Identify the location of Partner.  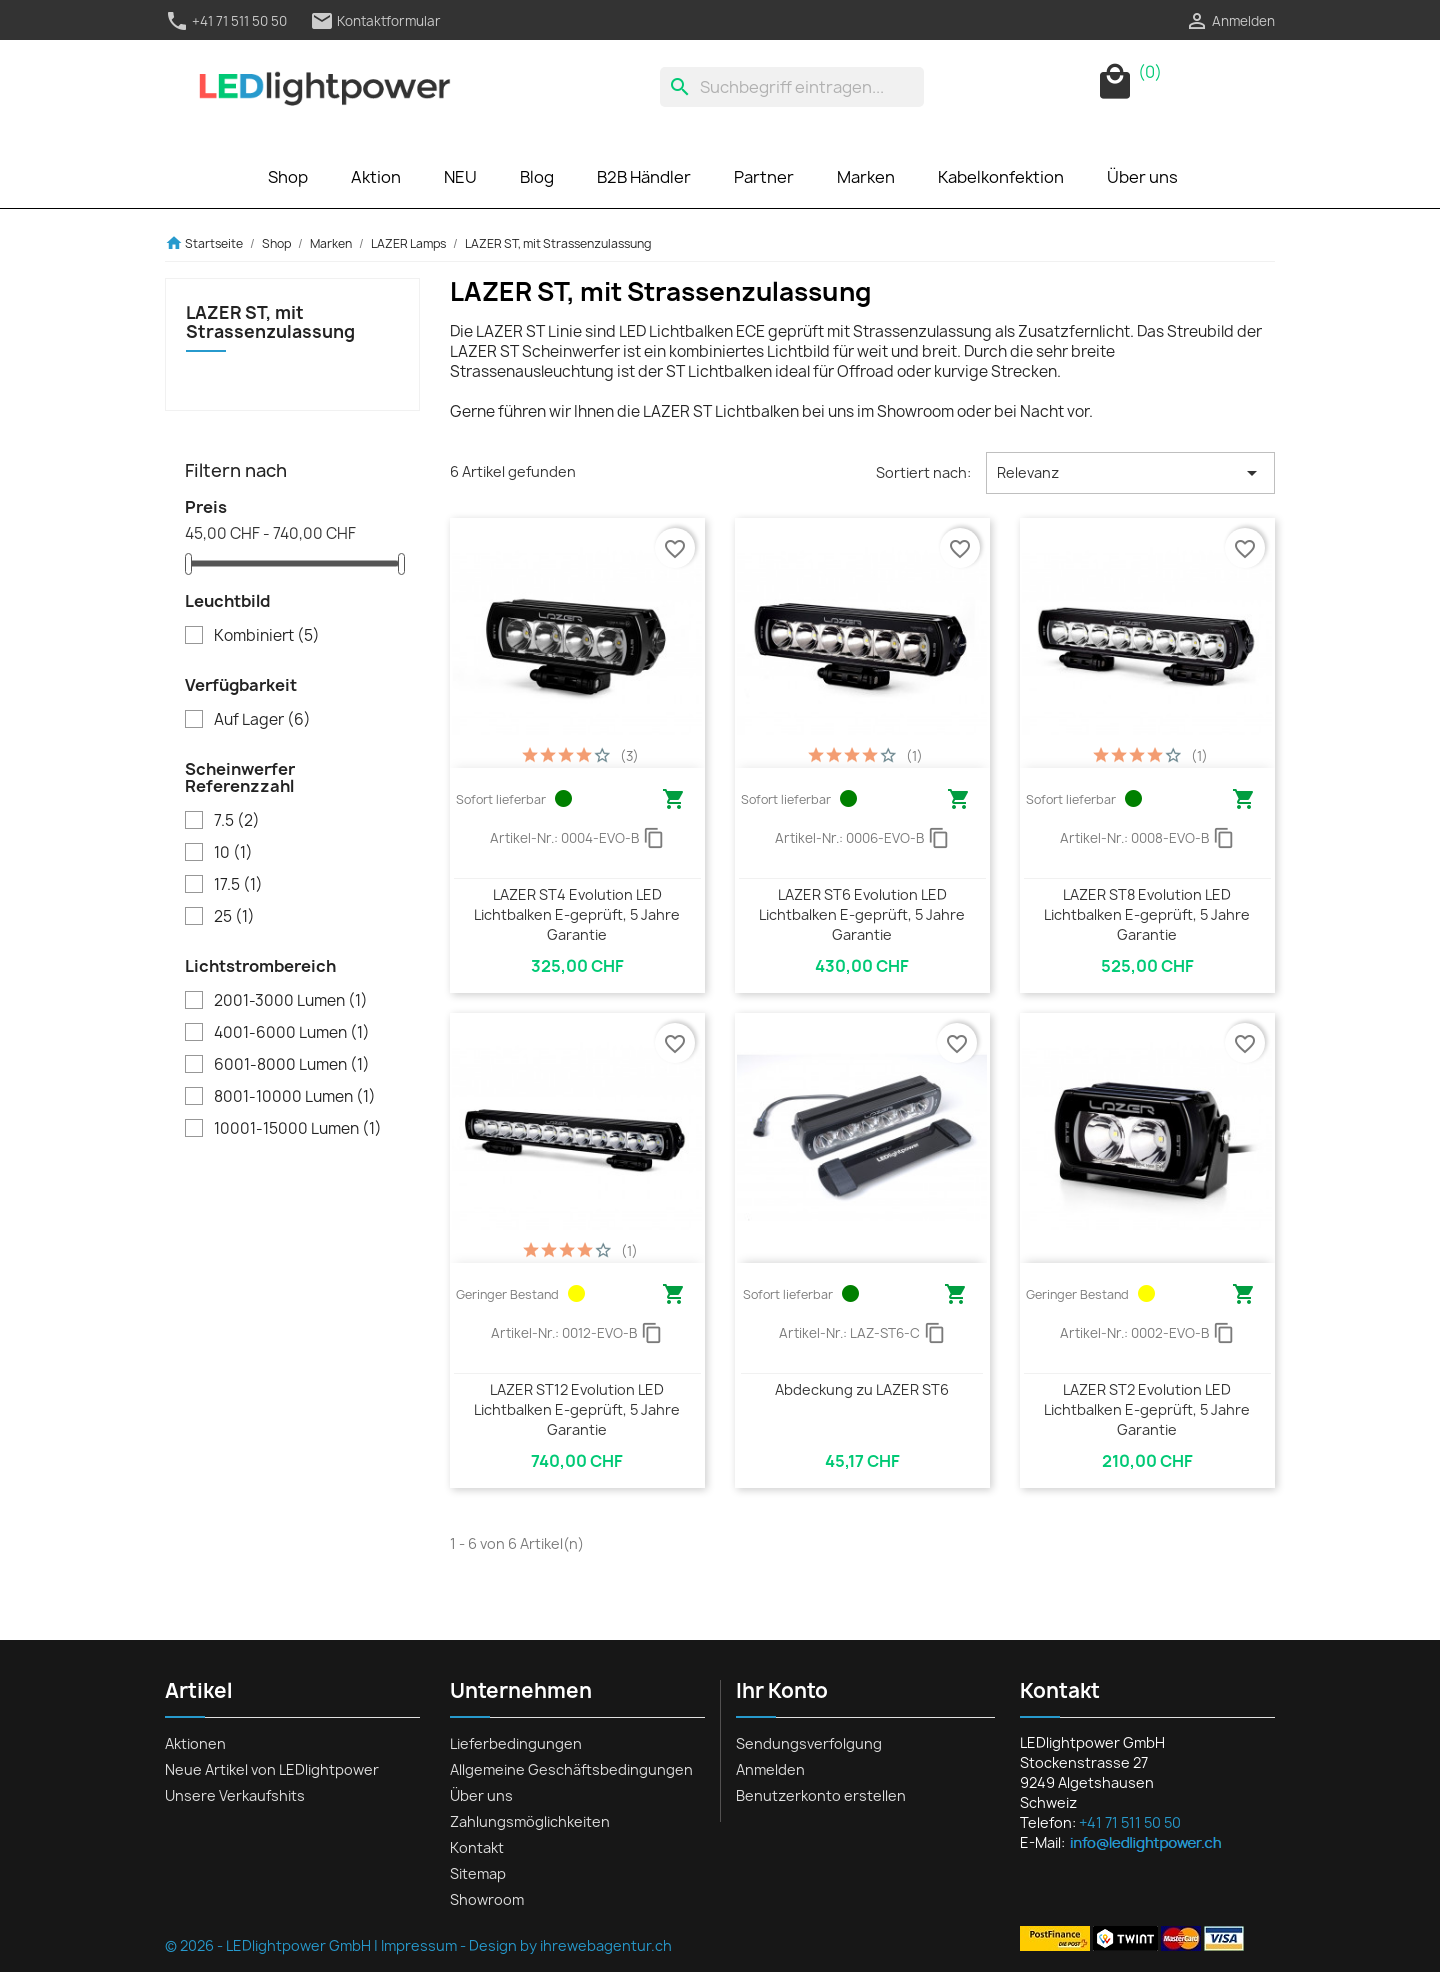
(764, 177).